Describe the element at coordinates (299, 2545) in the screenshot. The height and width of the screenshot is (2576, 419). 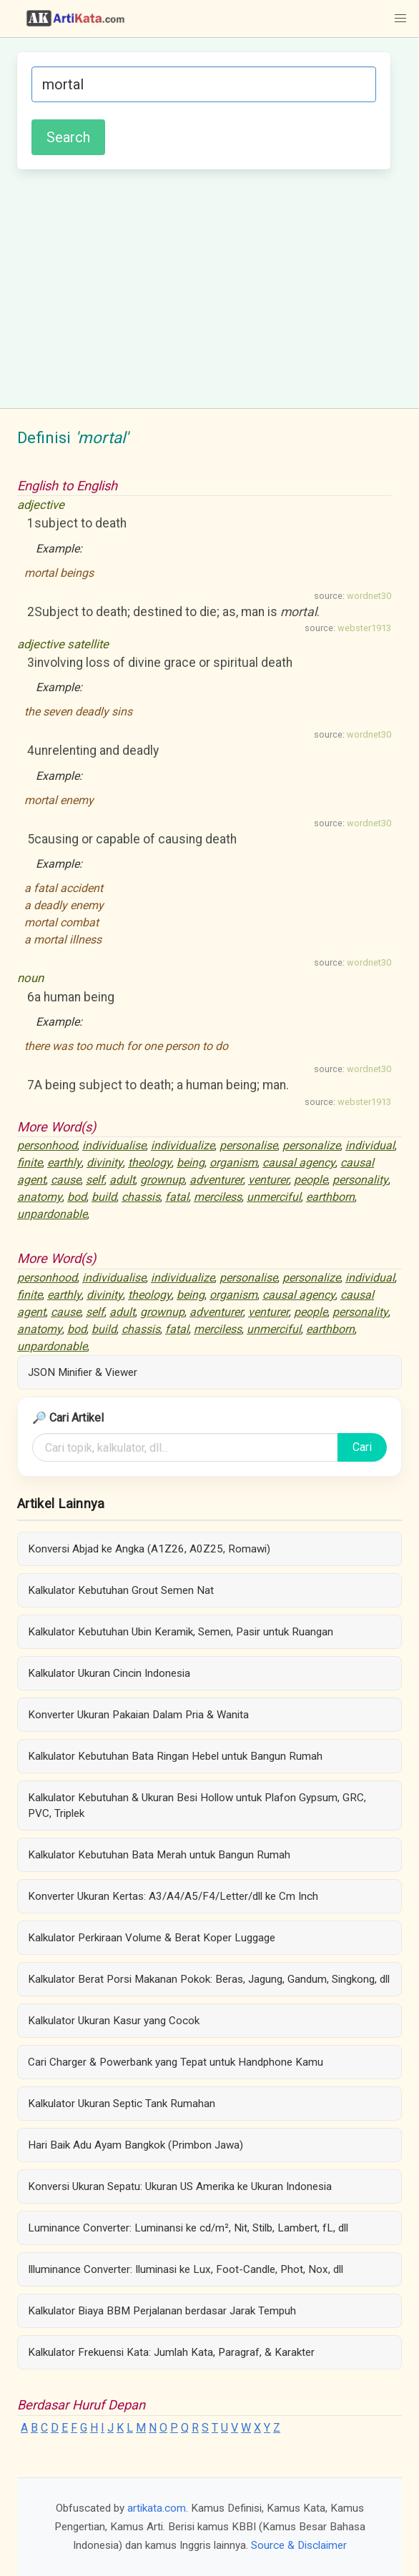
I see `Source & Disclaimer` at that location.